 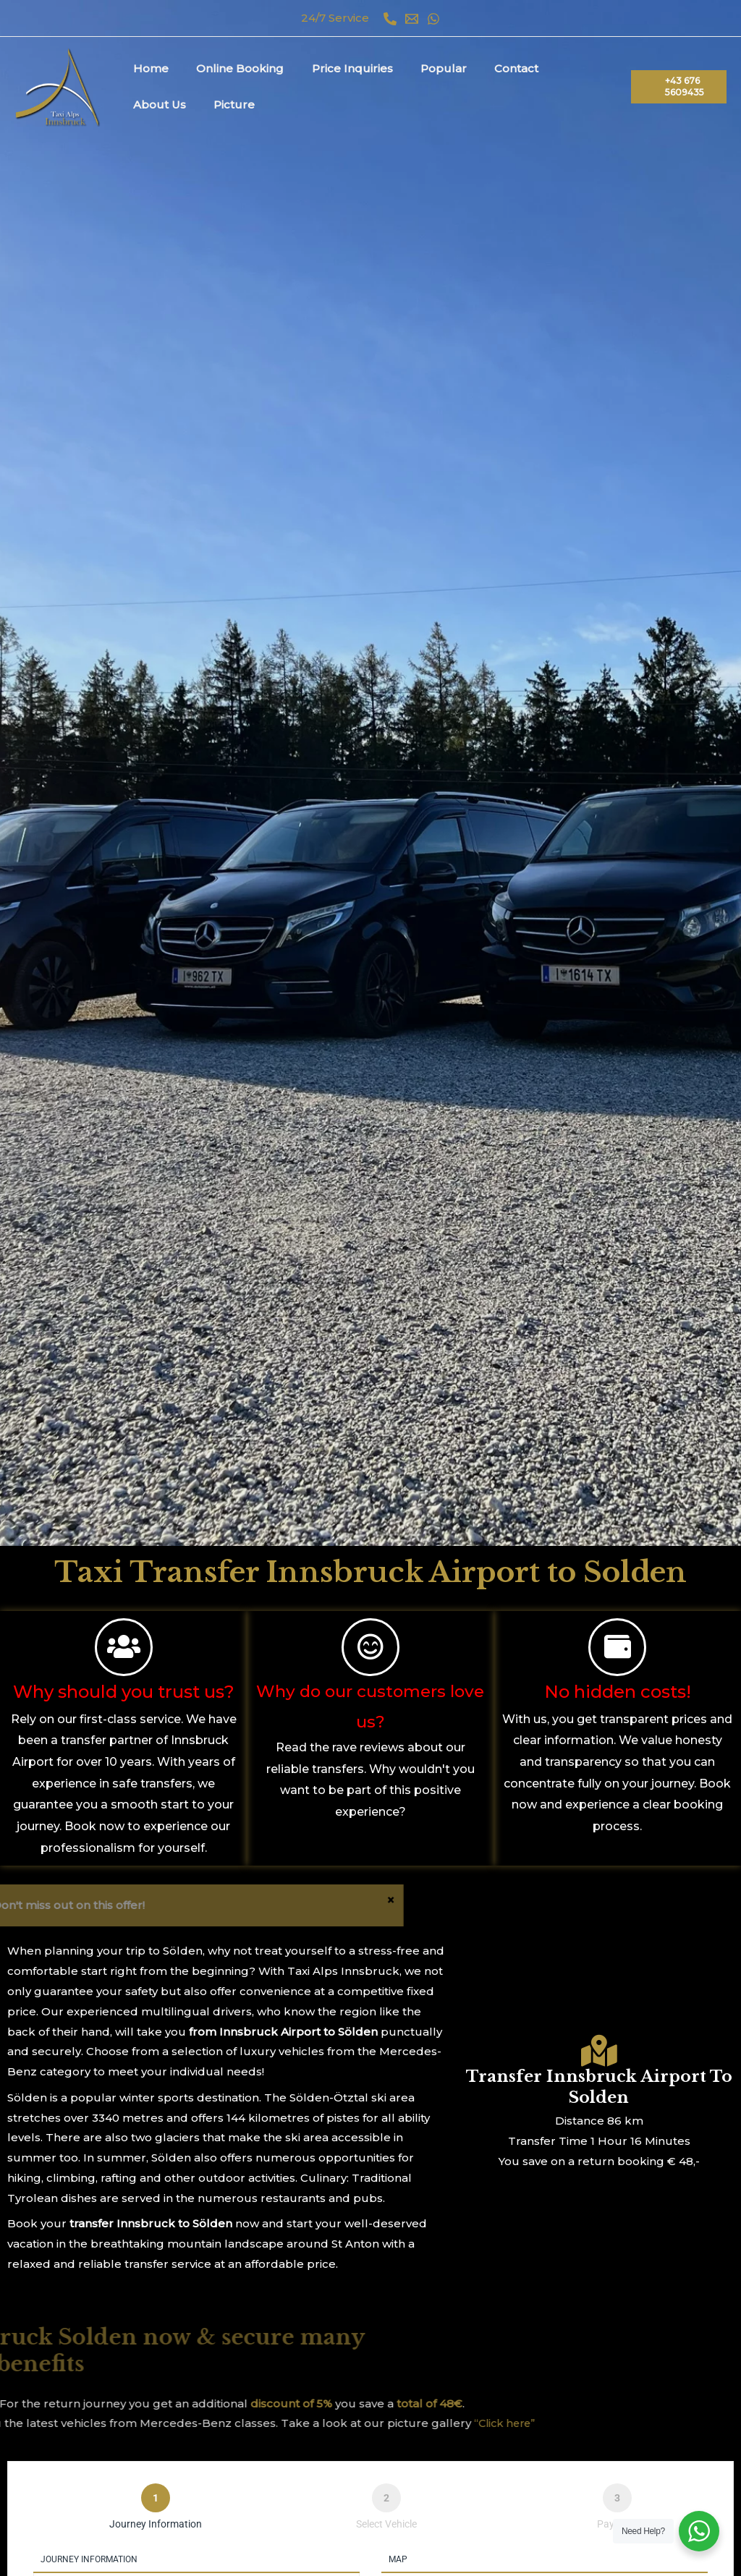 I want to click on Picture, so click(x=151, y=104).